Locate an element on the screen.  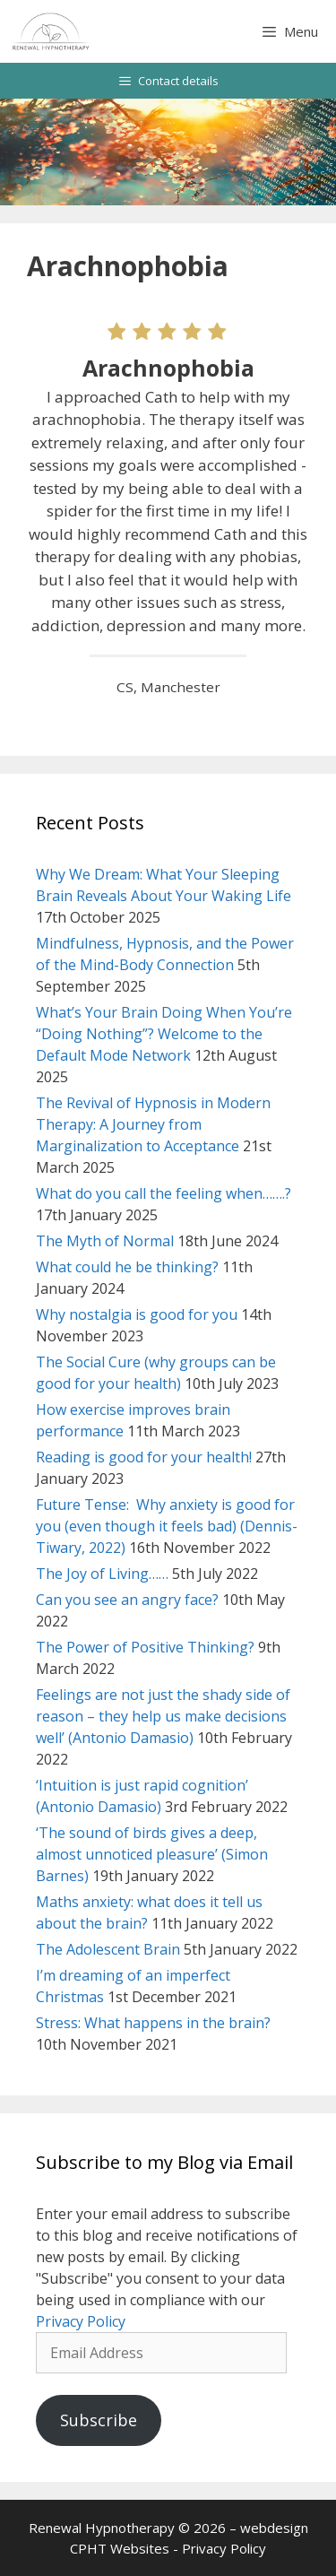
The Revival of Hypnosis in Modern Therapy: A Journey from Marginalization to Acceptance is located at coordinates (153, 1124).